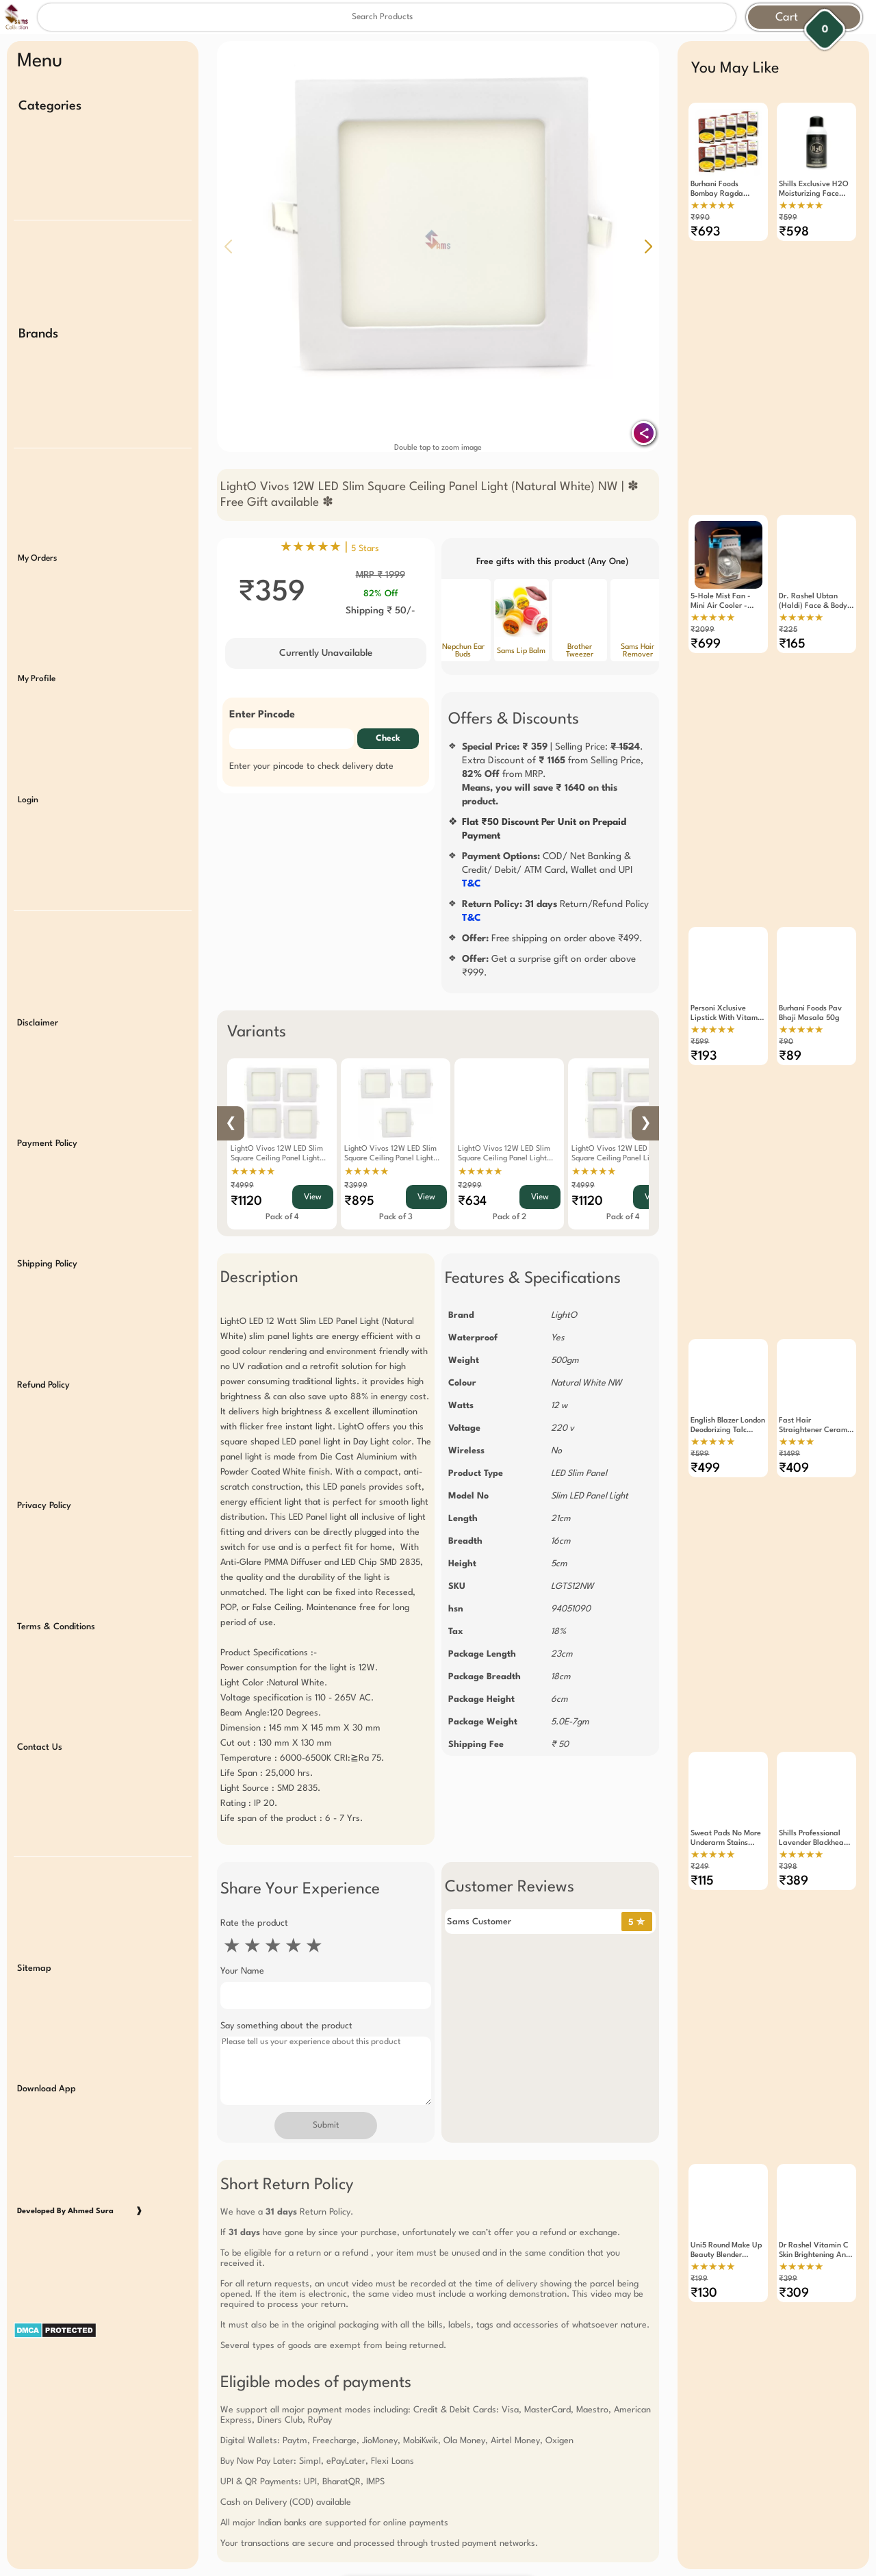 The height and width of the screenshot is (2576, 876). Describe the element at coordinates (552, 774) in the screenshot. I see `| Selling Price: .Extra Discount of from Selling Price, from MRP.` at that location.